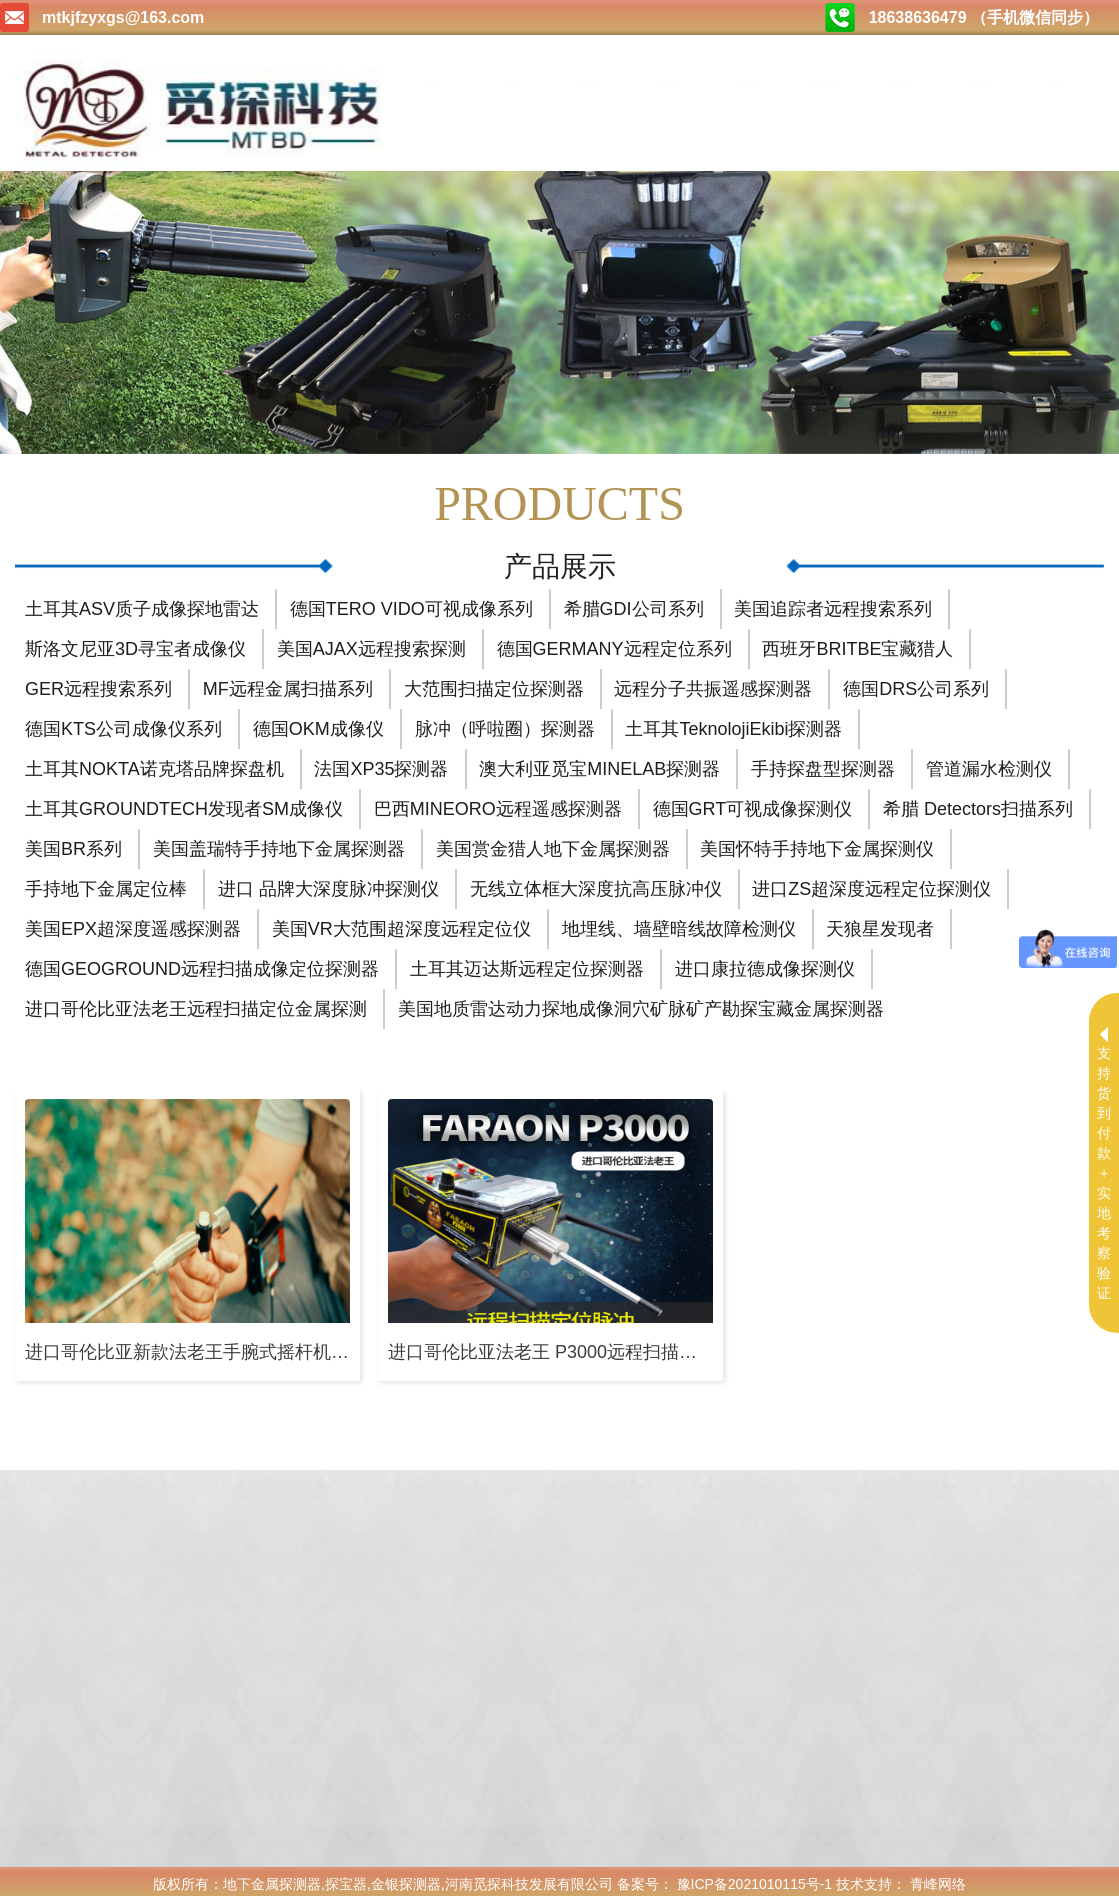 The width and height of the screenshot is (1119, 1896). I want to click on 德国OKM成像仪, so click(318, 723).